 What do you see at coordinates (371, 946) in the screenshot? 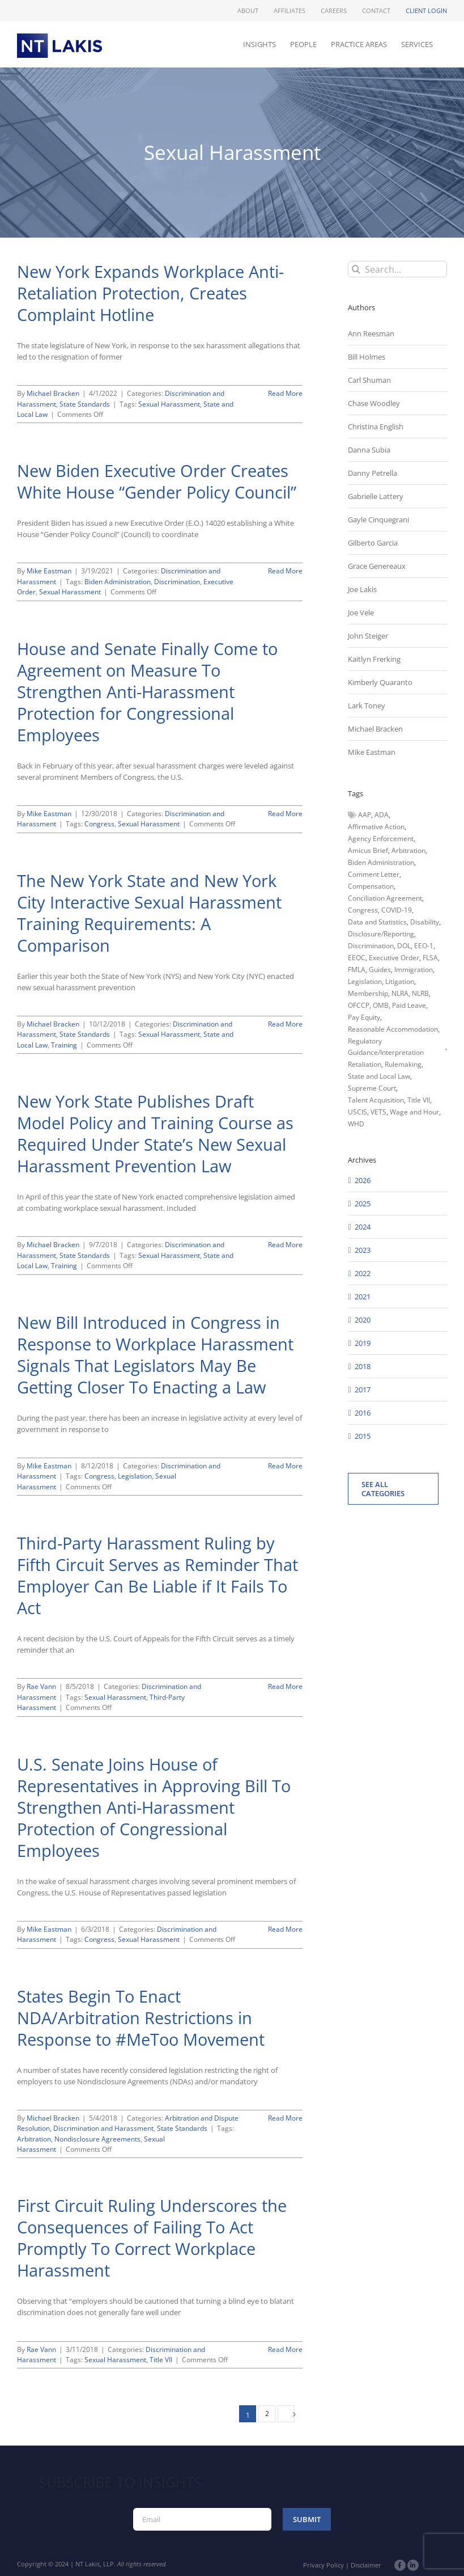
I see `Discrimination [Discrimination (137 items)]` at bounding box center [371, 946].